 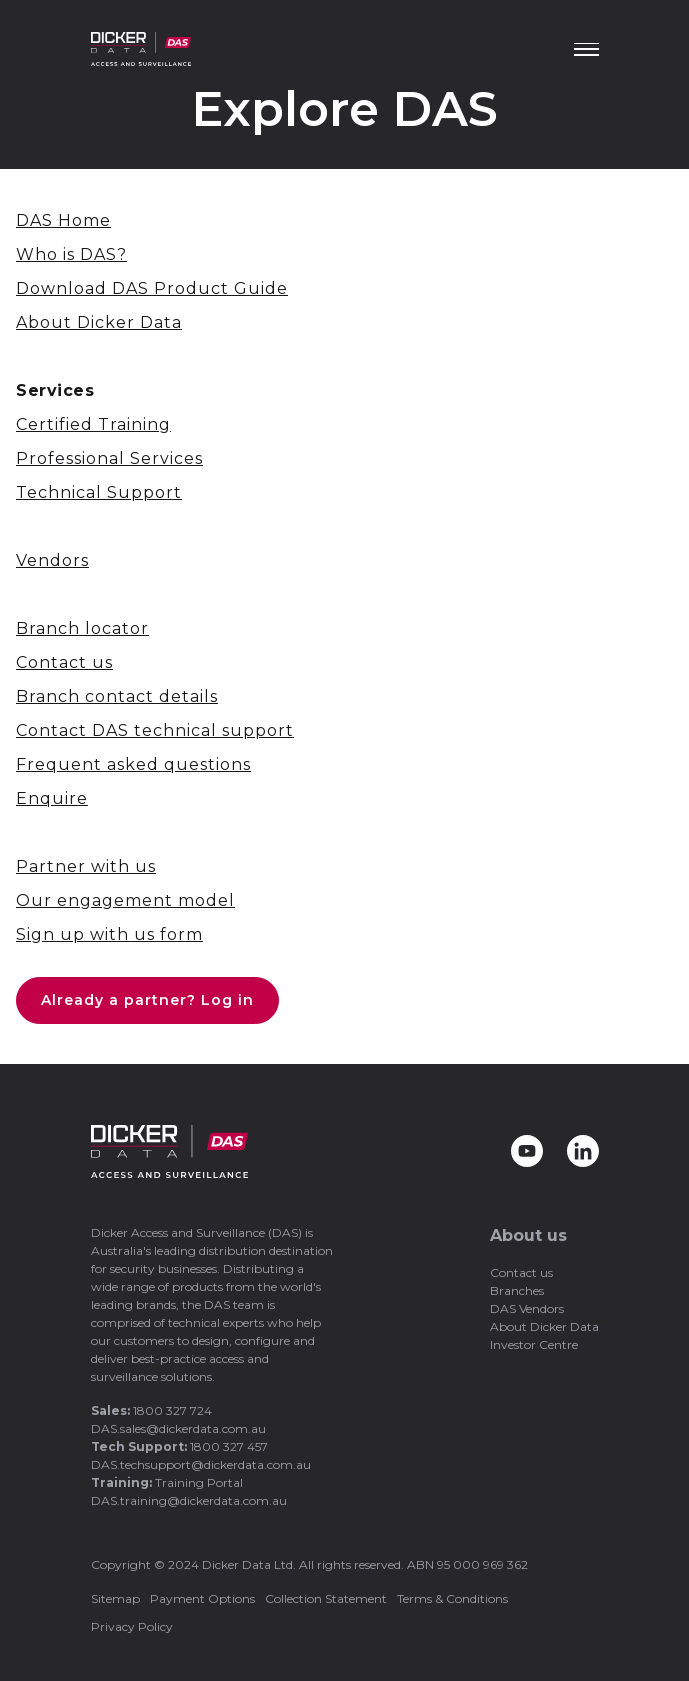 What do you see at coordinates (109, 934) in the screenshot?
I see `Sign up with us form` at bounding box center [109, 934].